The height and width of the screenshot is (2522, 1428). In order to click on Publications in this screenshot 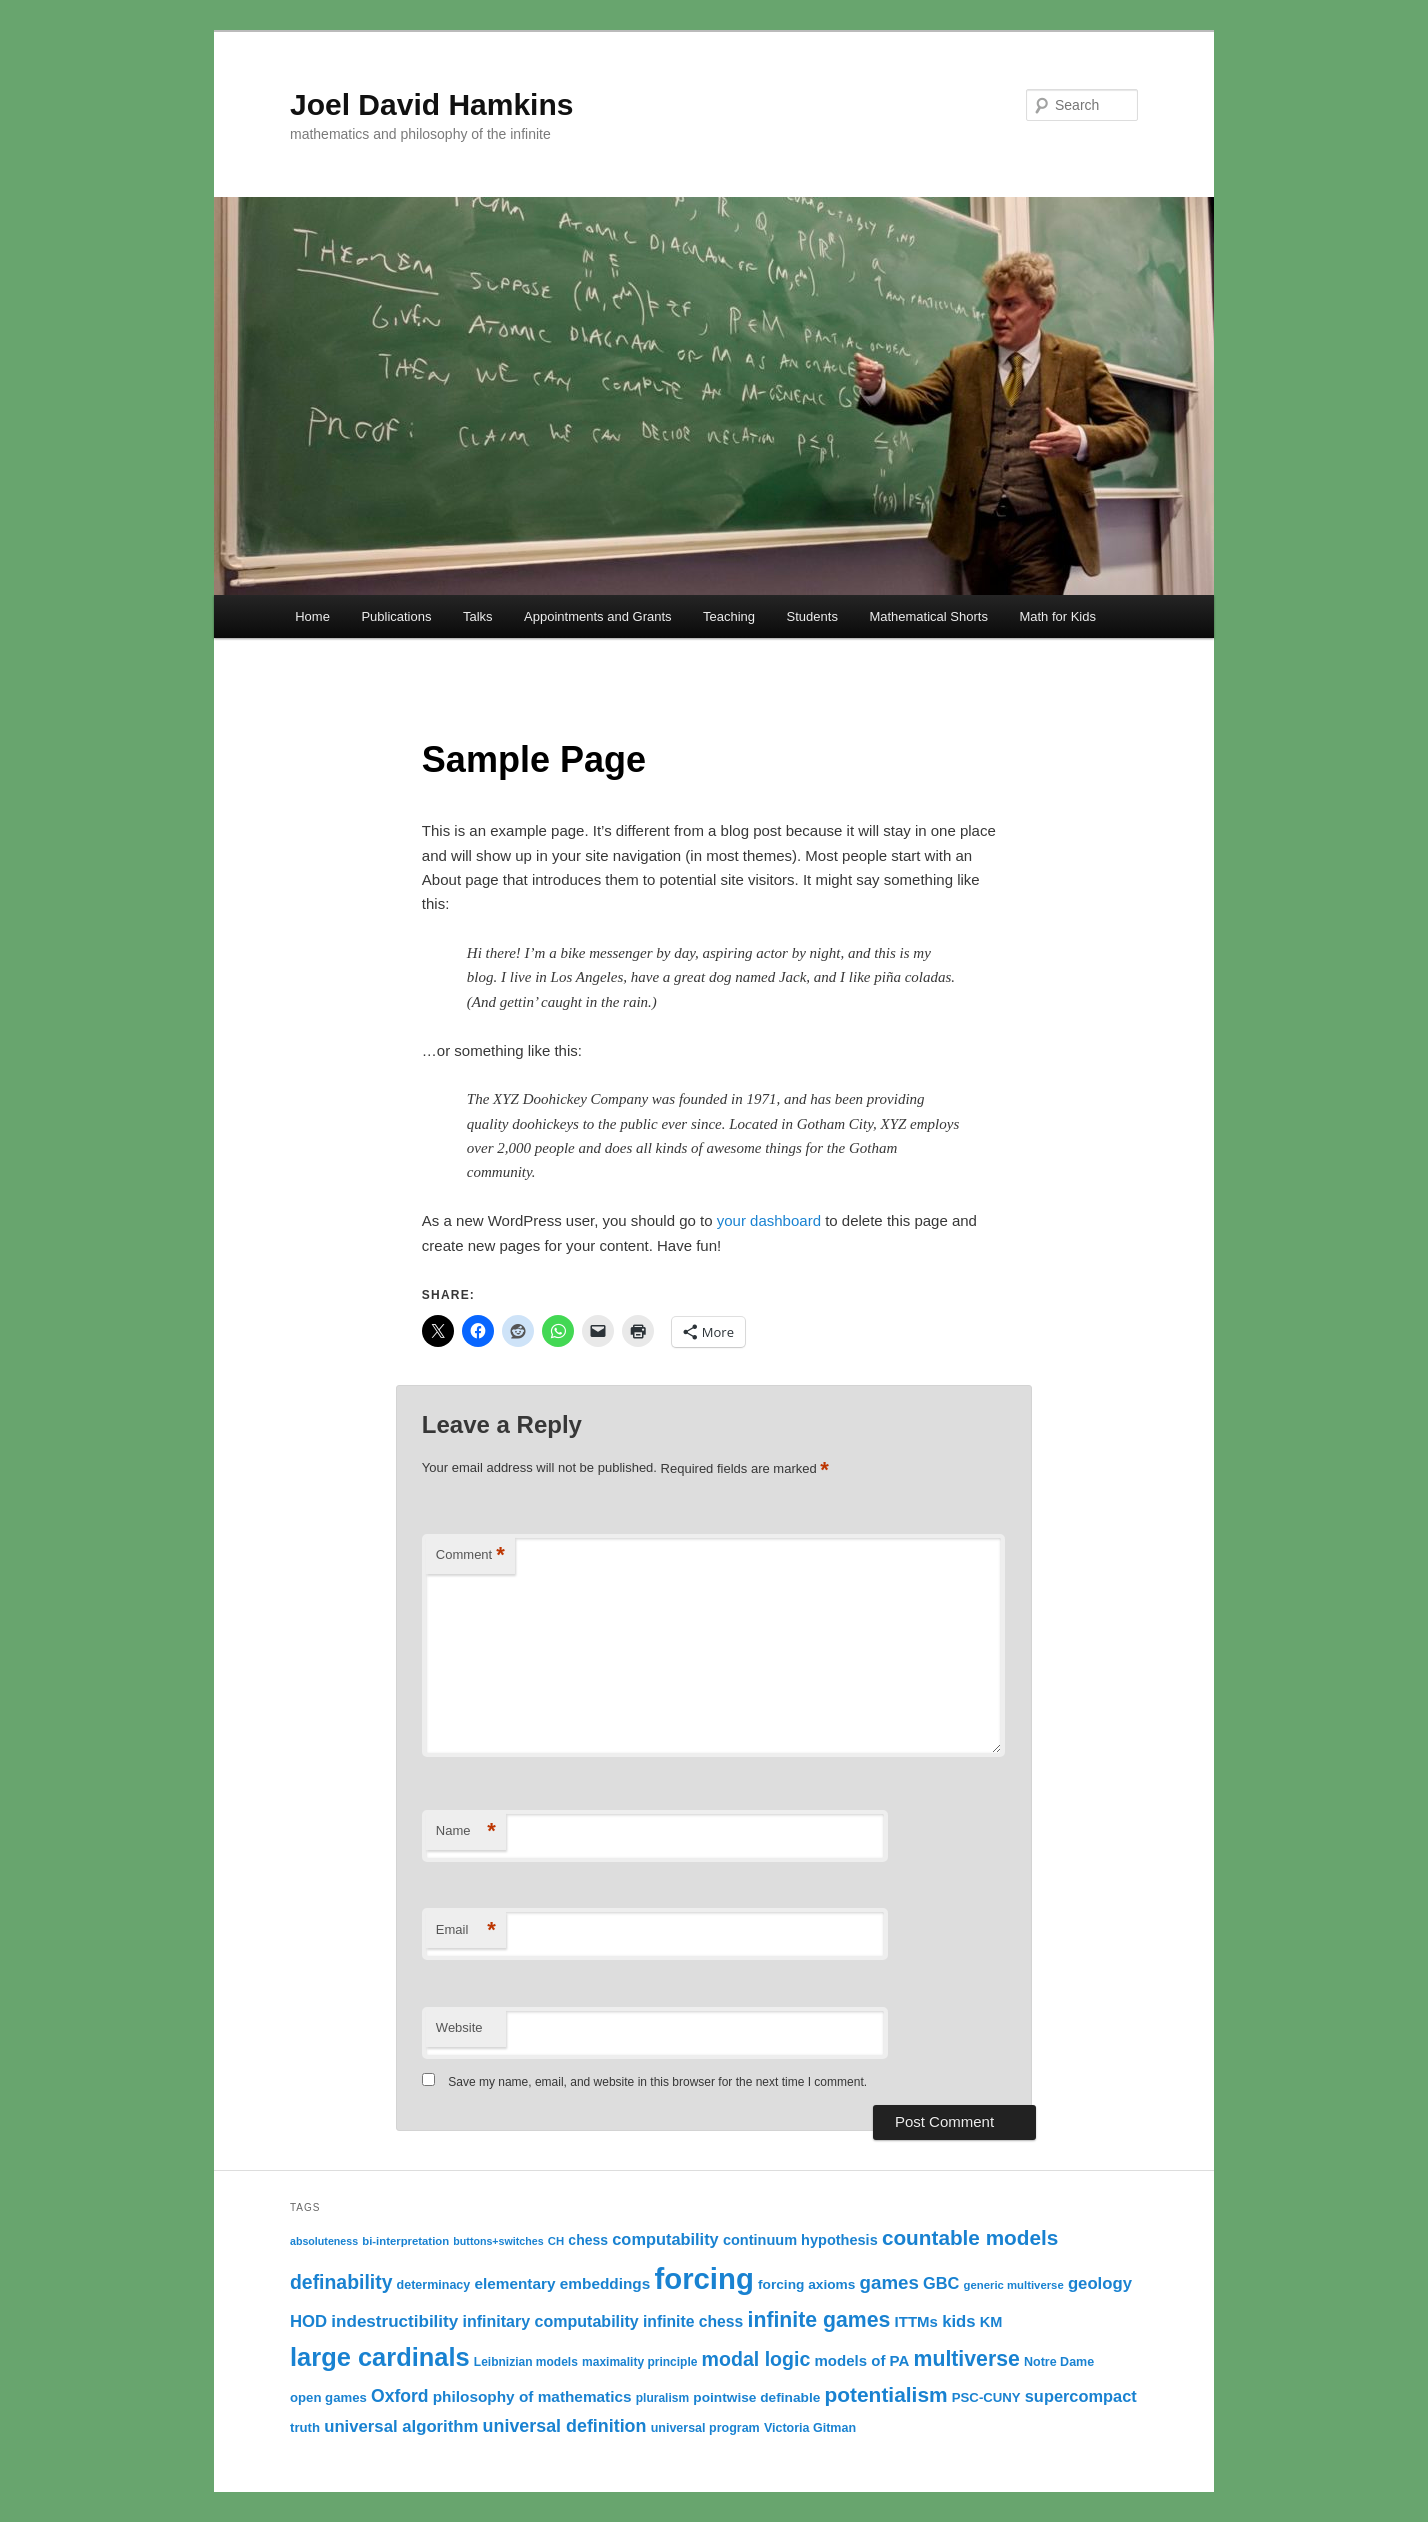, I will do `click(396, 616)`.